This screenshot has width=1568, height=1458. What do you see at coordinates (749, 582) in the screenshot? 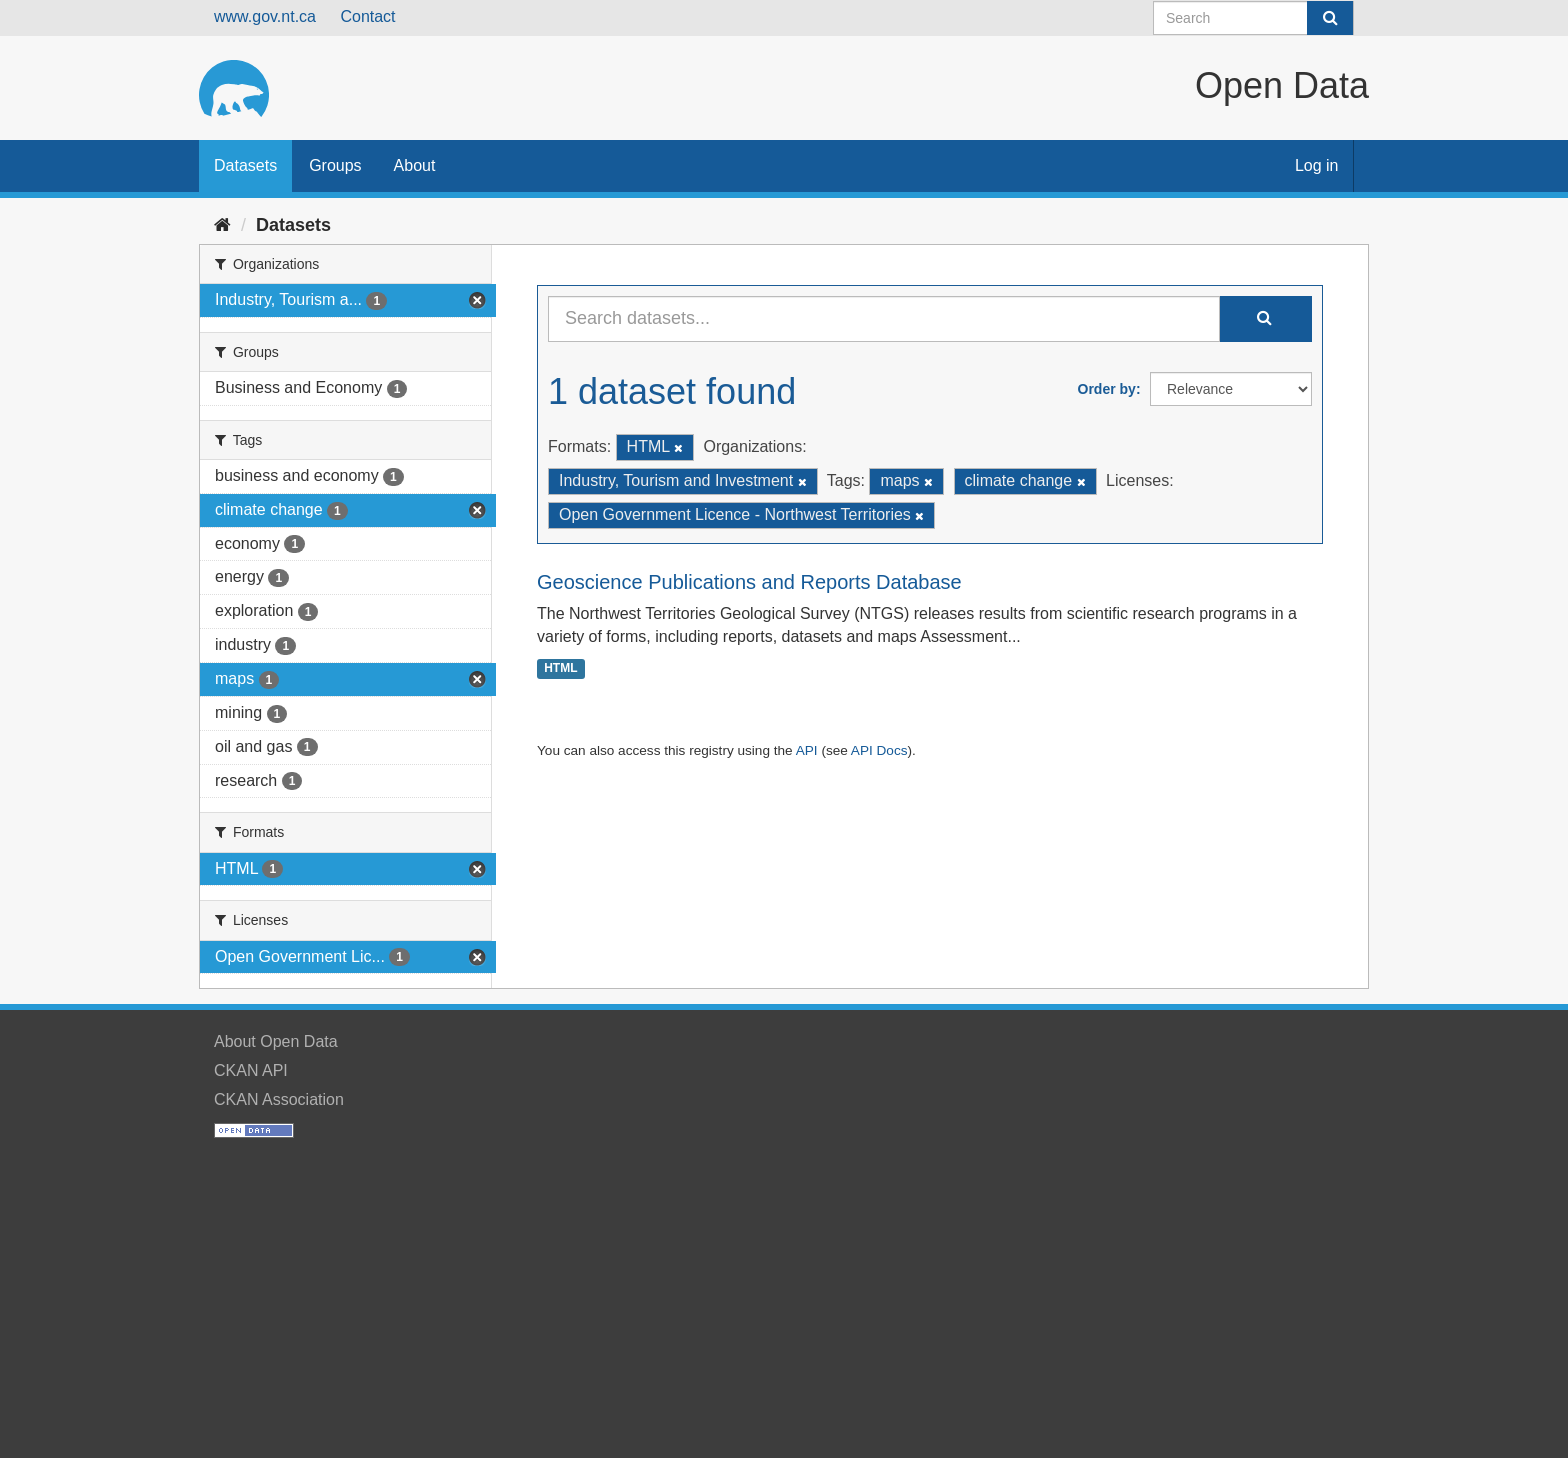
I see `Geoscience Publications and Reports Database` at bounding box center [749, 582].